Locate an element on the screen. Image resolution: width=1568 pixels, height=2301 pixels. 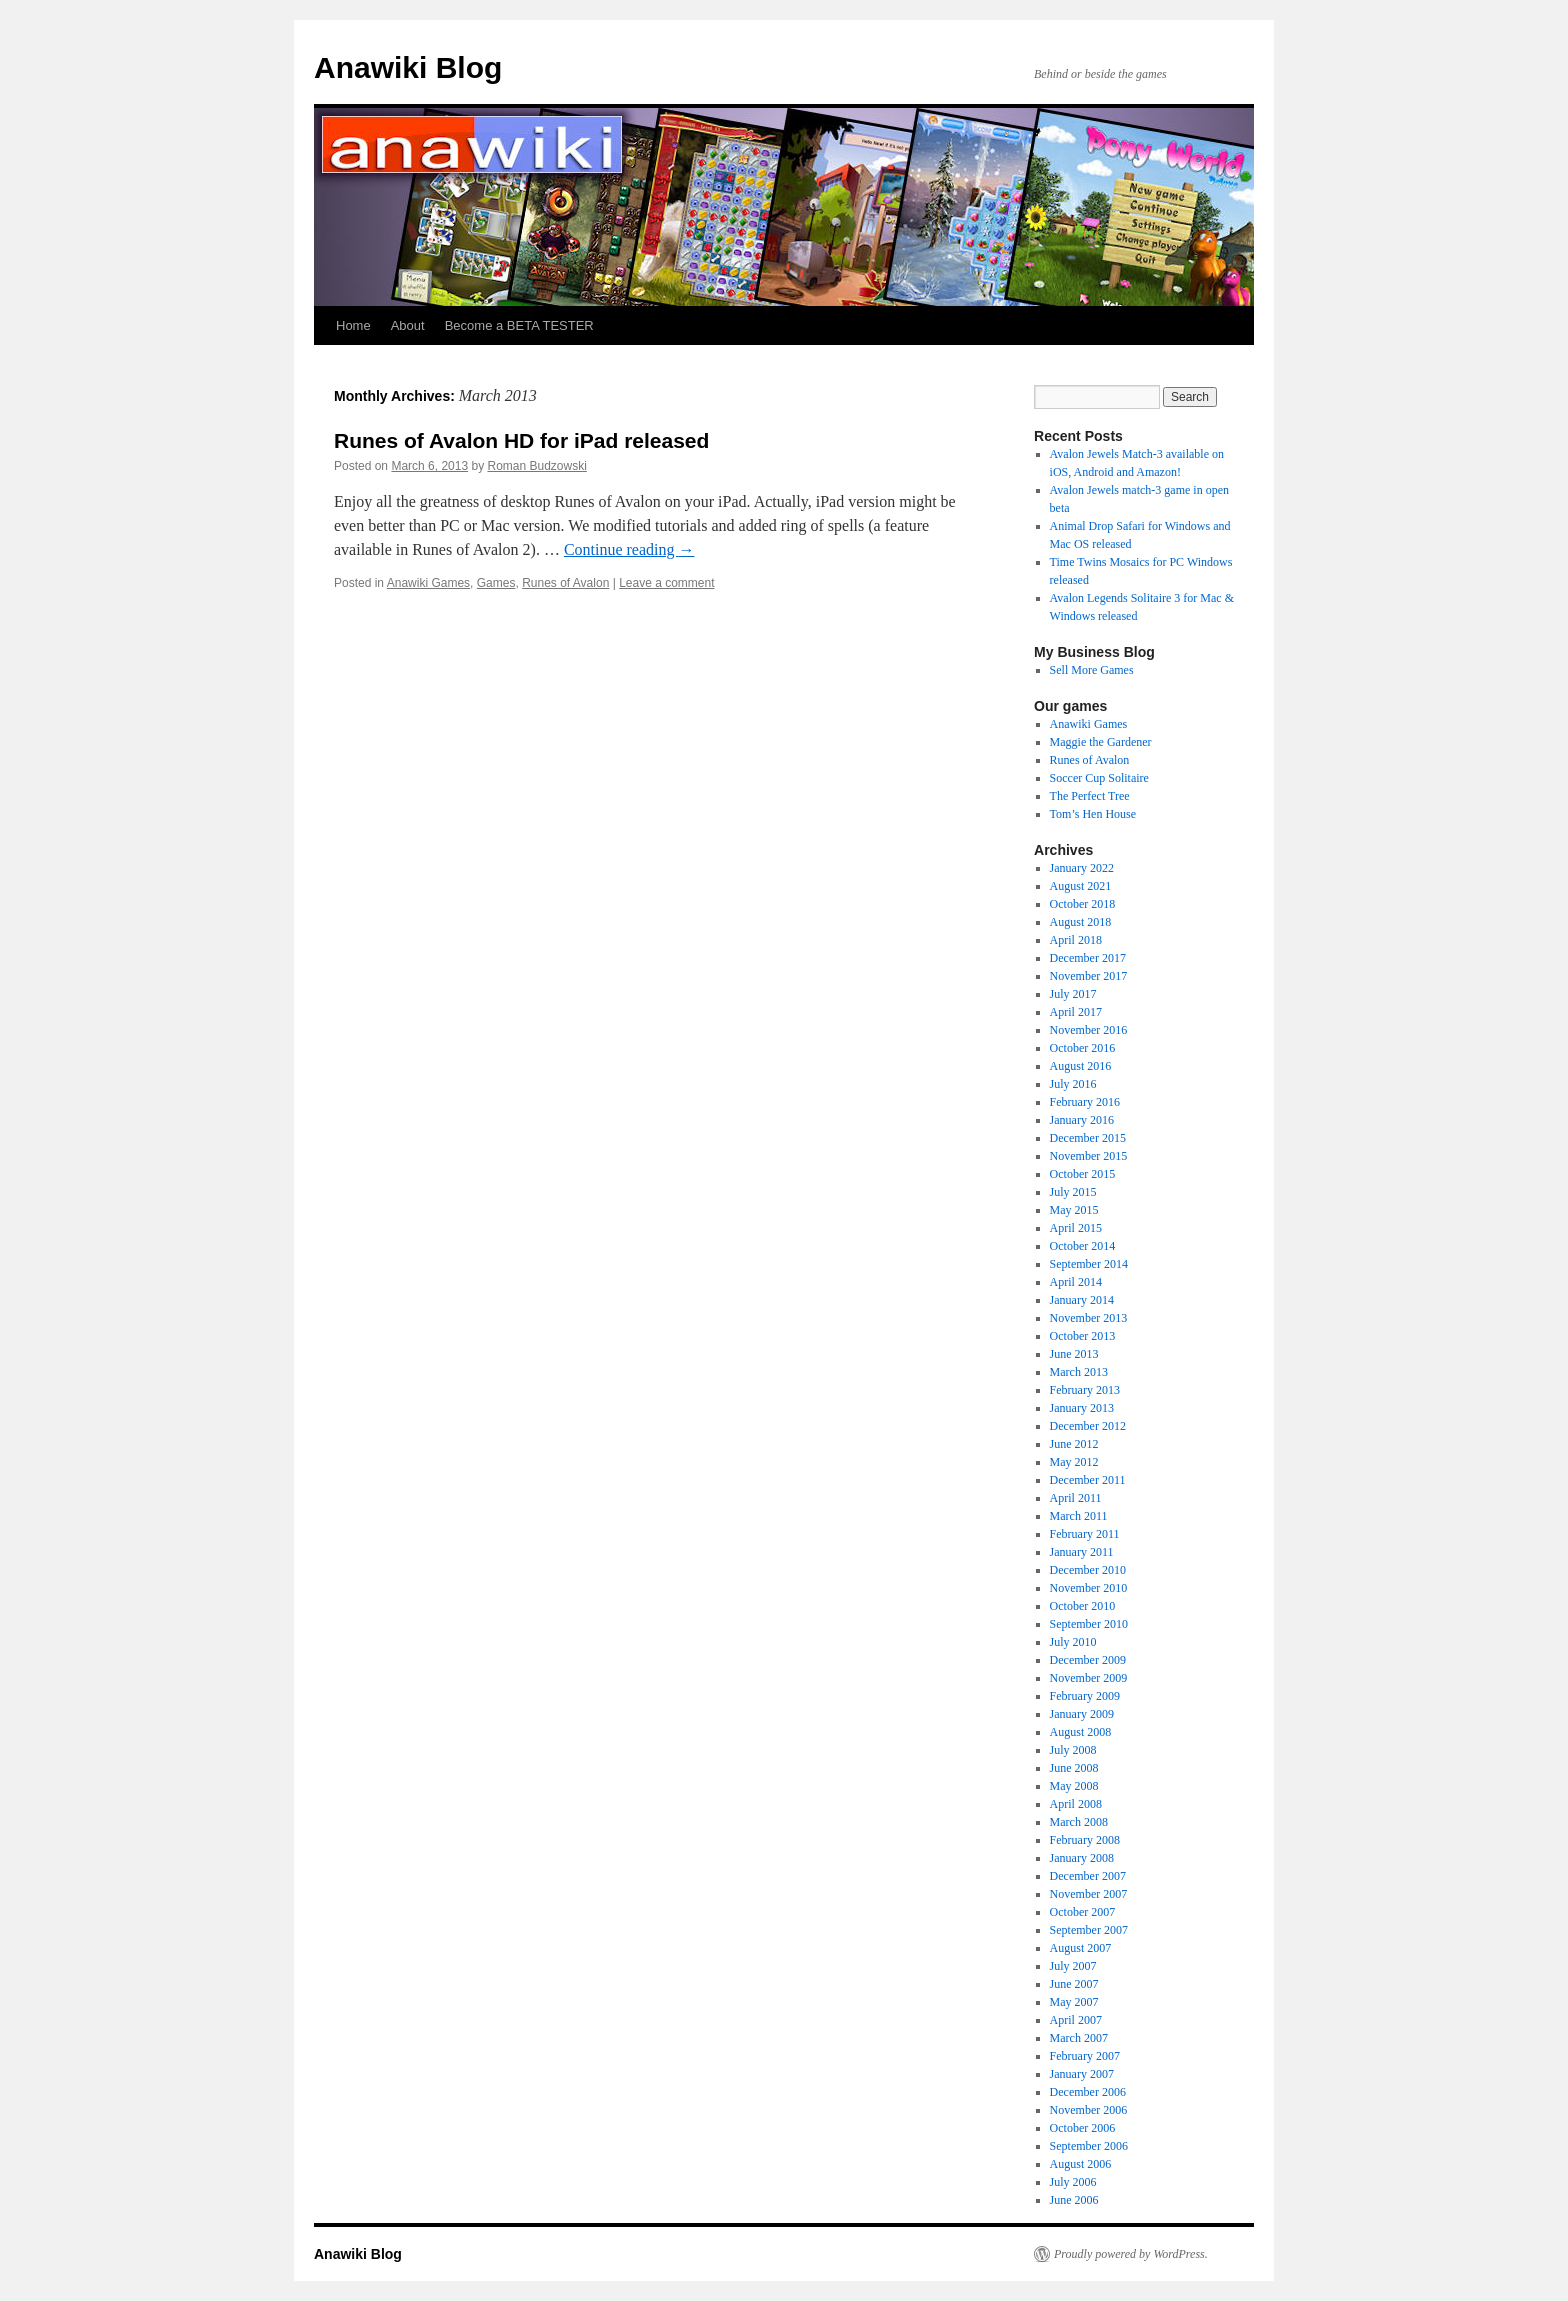
Proudly powered by WordPress. is located at coordinates (1131, 2254).